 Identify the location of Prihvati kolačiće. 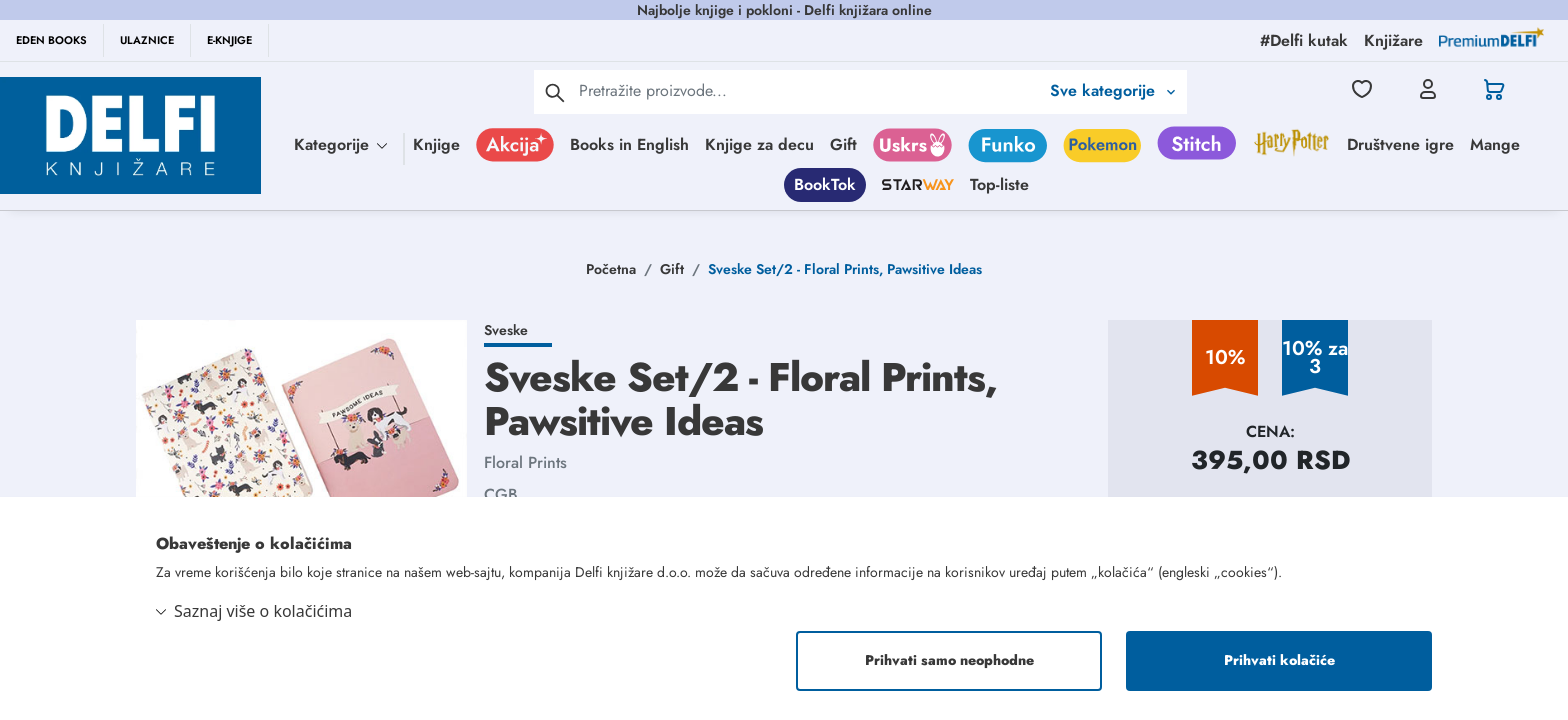
(1279, 661).